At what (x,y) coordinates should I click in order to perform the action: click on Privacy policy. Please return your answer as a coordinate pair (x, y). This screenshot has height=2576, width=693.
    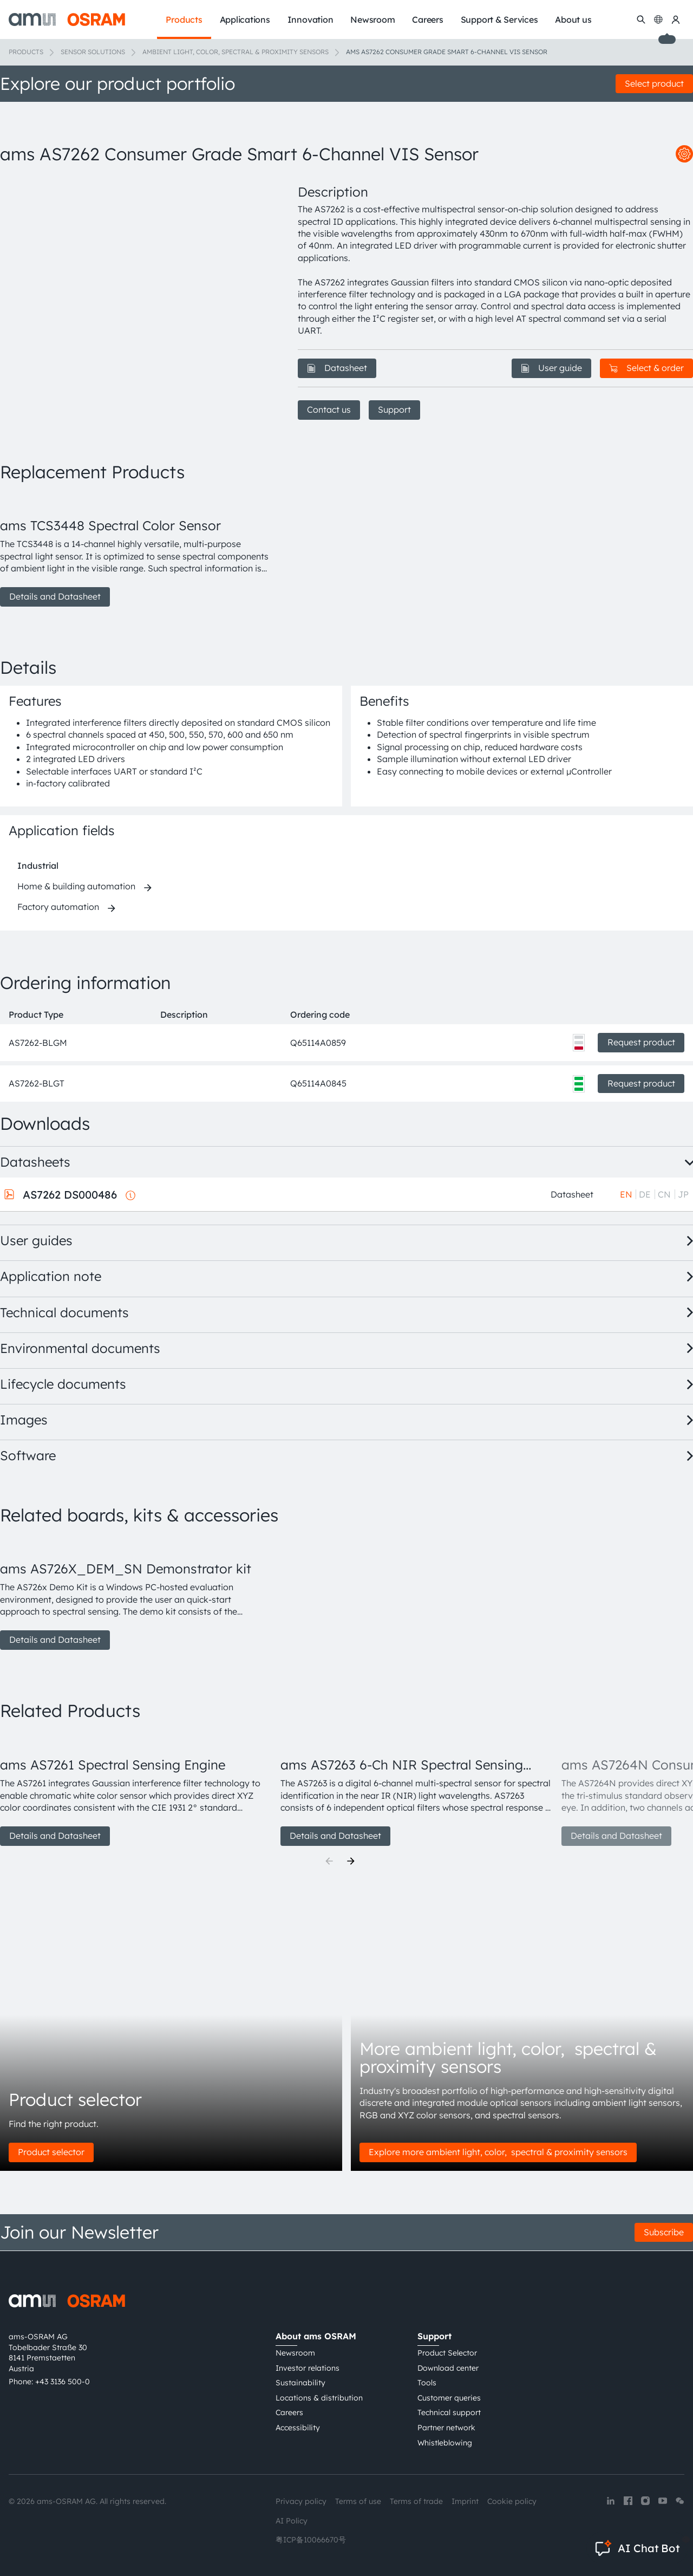
    Looking at the image, I should click on (301, 2501).